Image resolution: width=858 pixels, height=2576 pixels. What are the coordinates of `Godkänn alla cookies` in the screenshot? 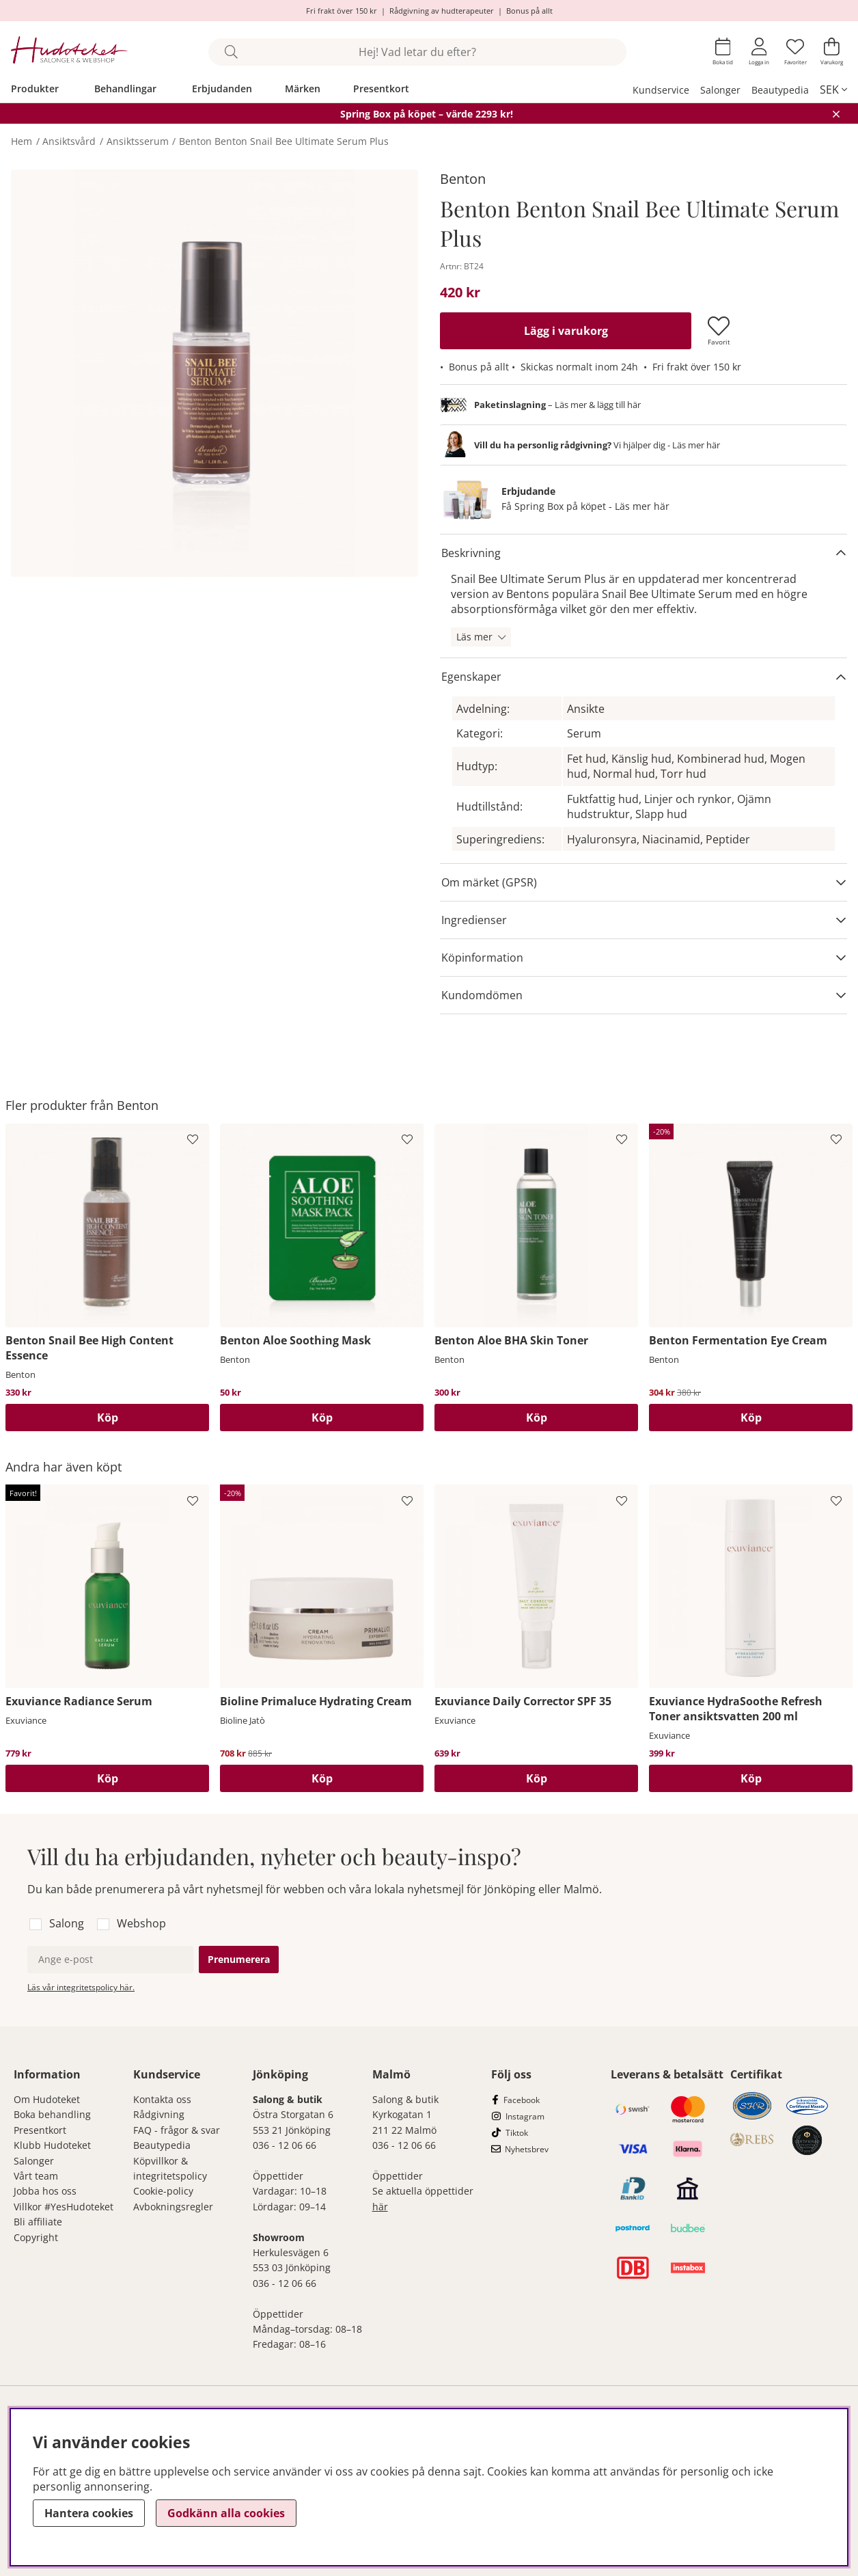 It's located at (226, 2513).